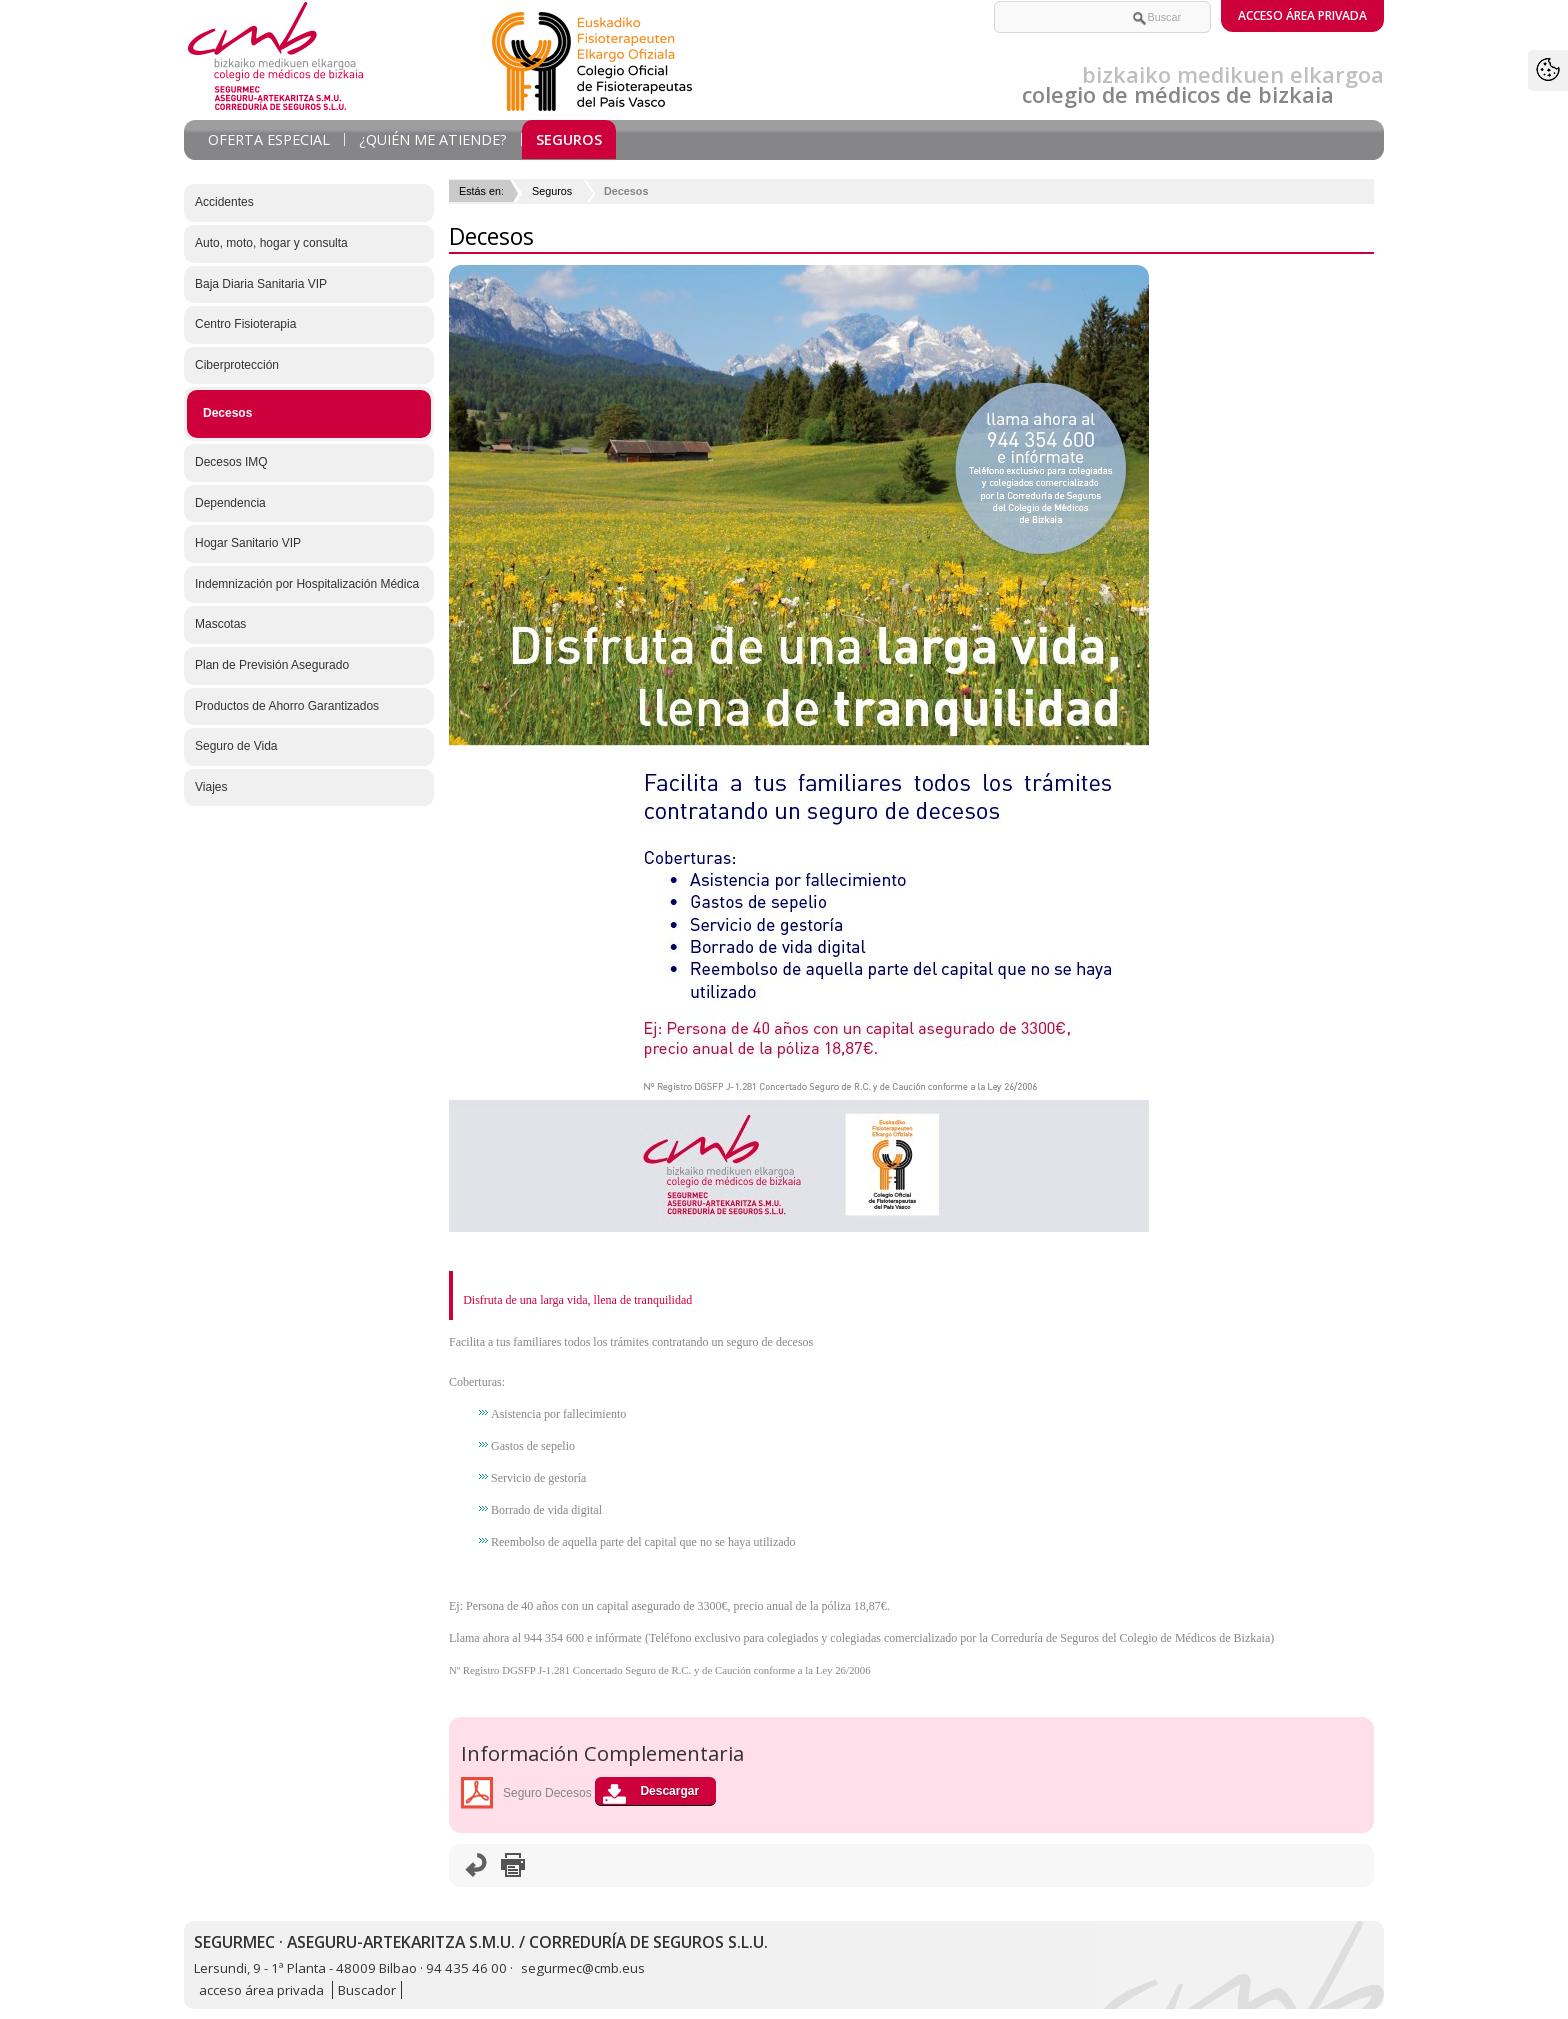 The height and width of the screenshot is (2019, 1568). What do you see at coordinates (230, 503) in the screenshot?
I see `Dependencia` at bounding box center [230, 503].